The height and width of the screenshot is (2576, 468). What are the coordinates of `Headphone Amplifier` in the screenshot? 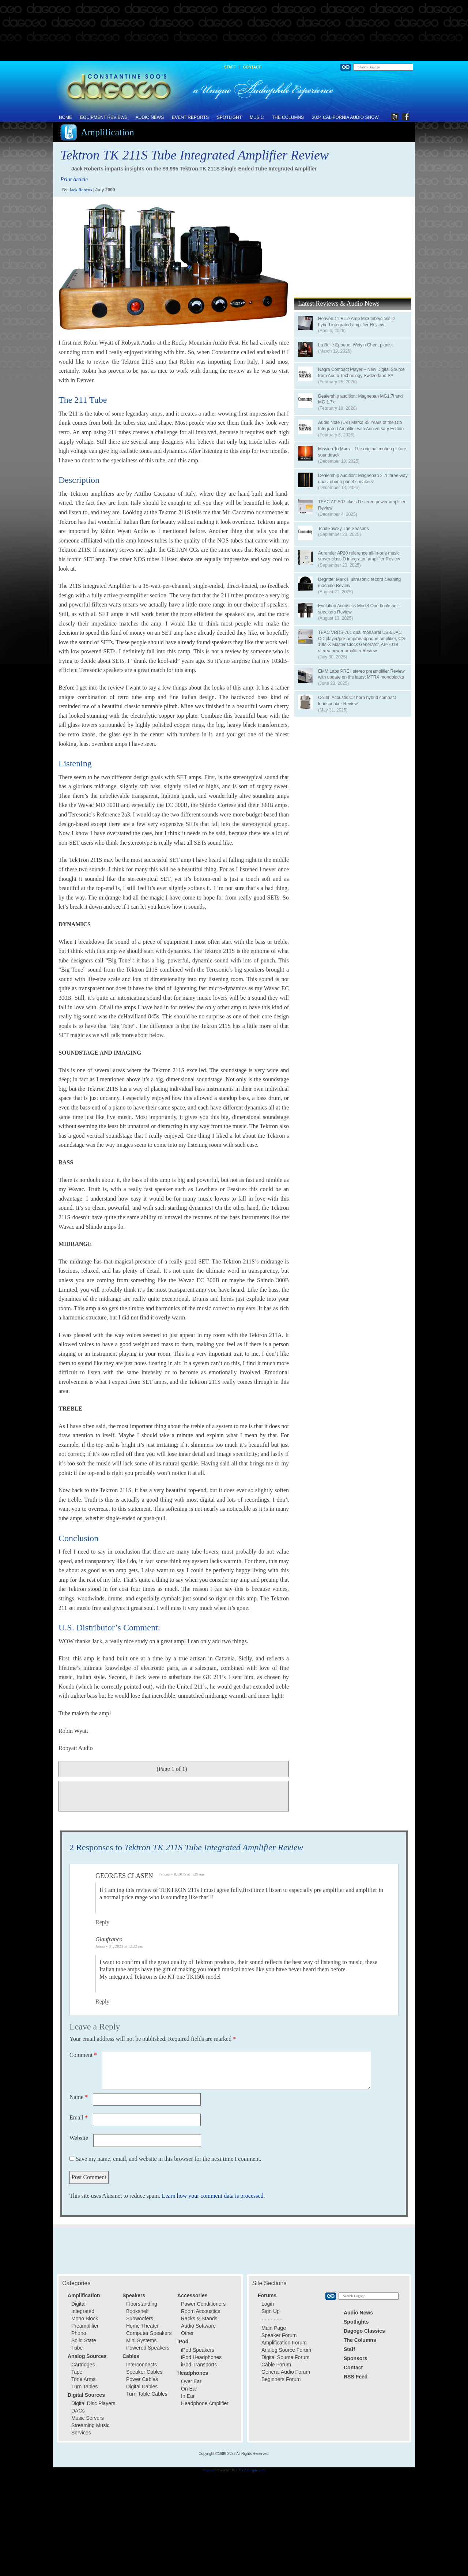 It's located at (205, 2403).